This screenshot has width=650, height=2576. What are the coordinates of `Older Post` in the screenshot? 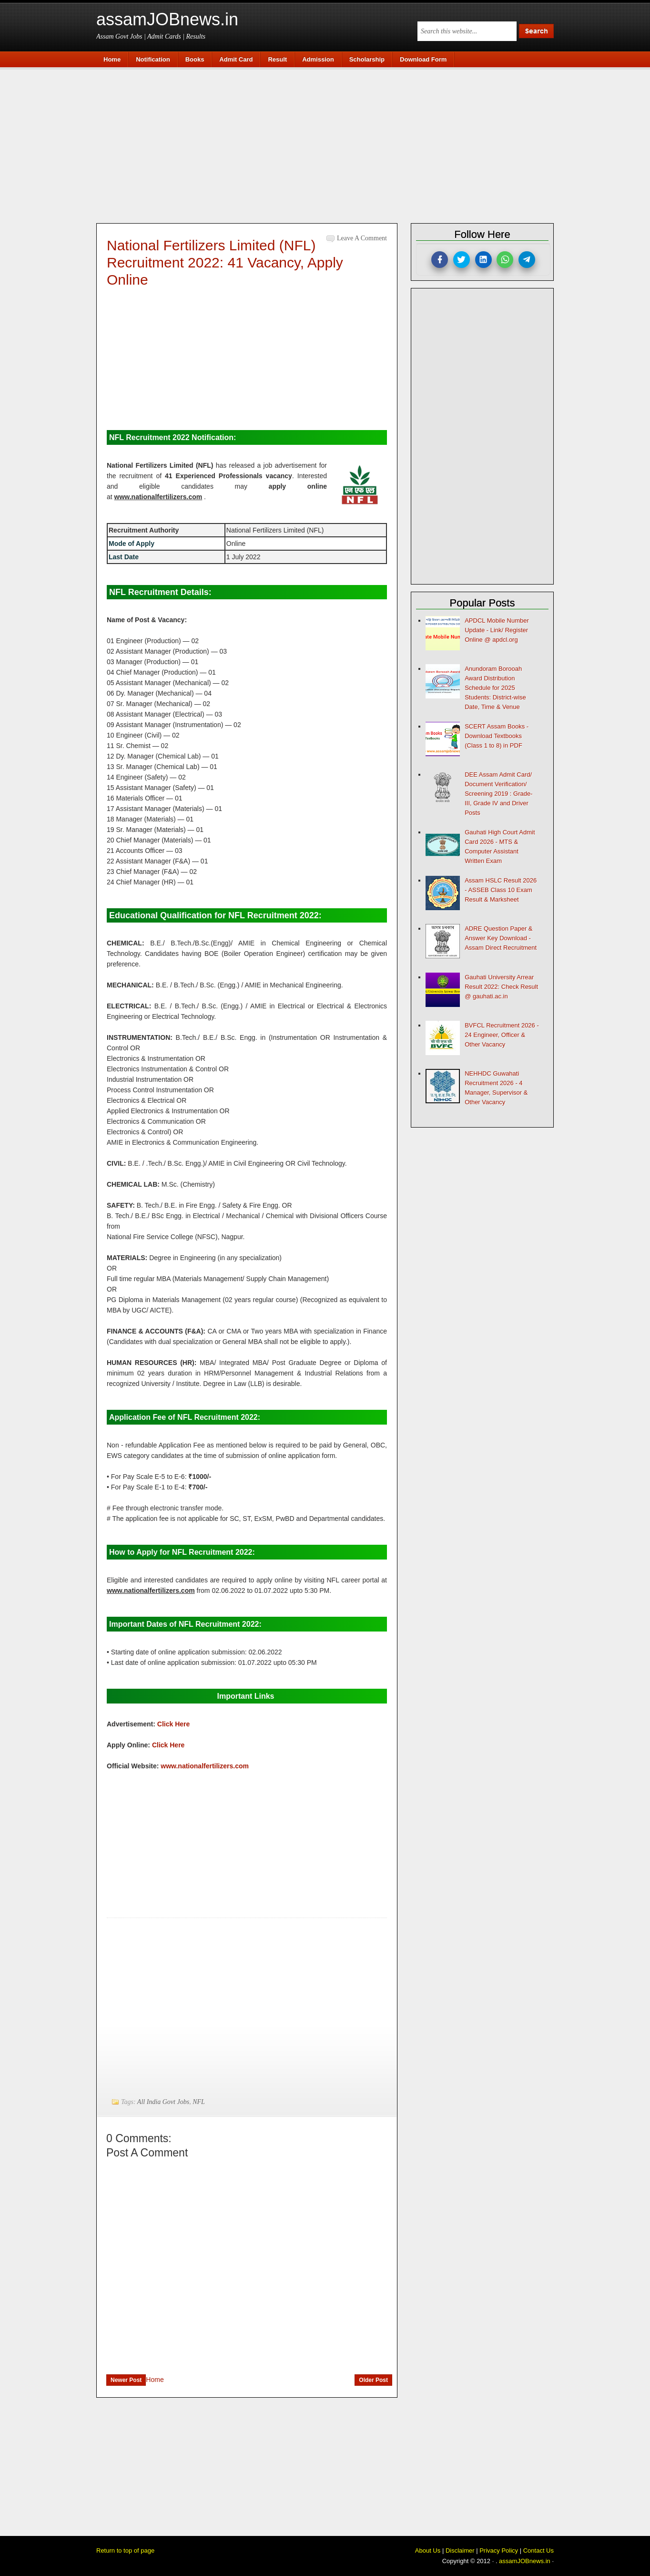 It's located at (373, 2380).